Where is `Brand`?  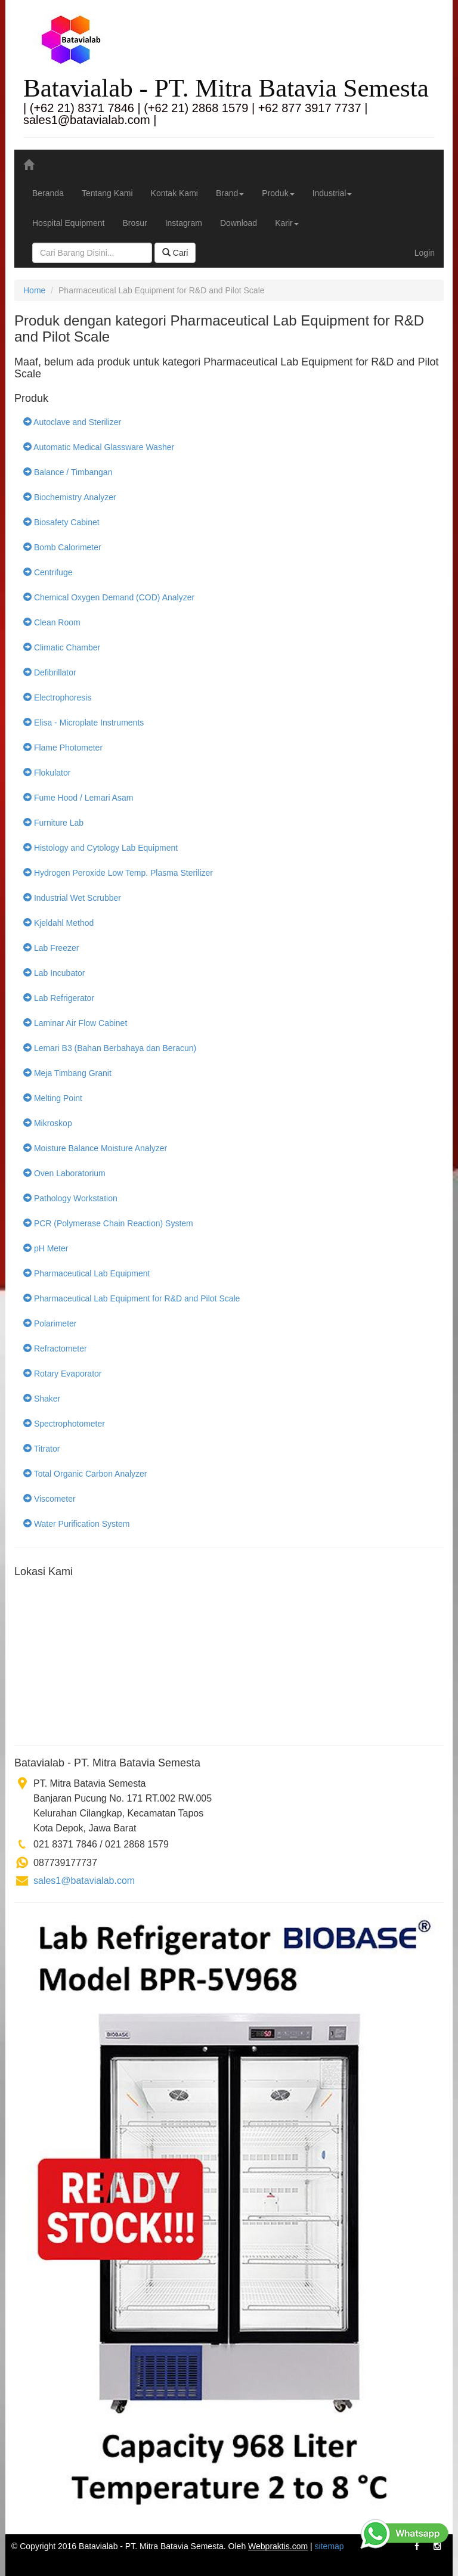 Brand is located at coordinates (230, 193).